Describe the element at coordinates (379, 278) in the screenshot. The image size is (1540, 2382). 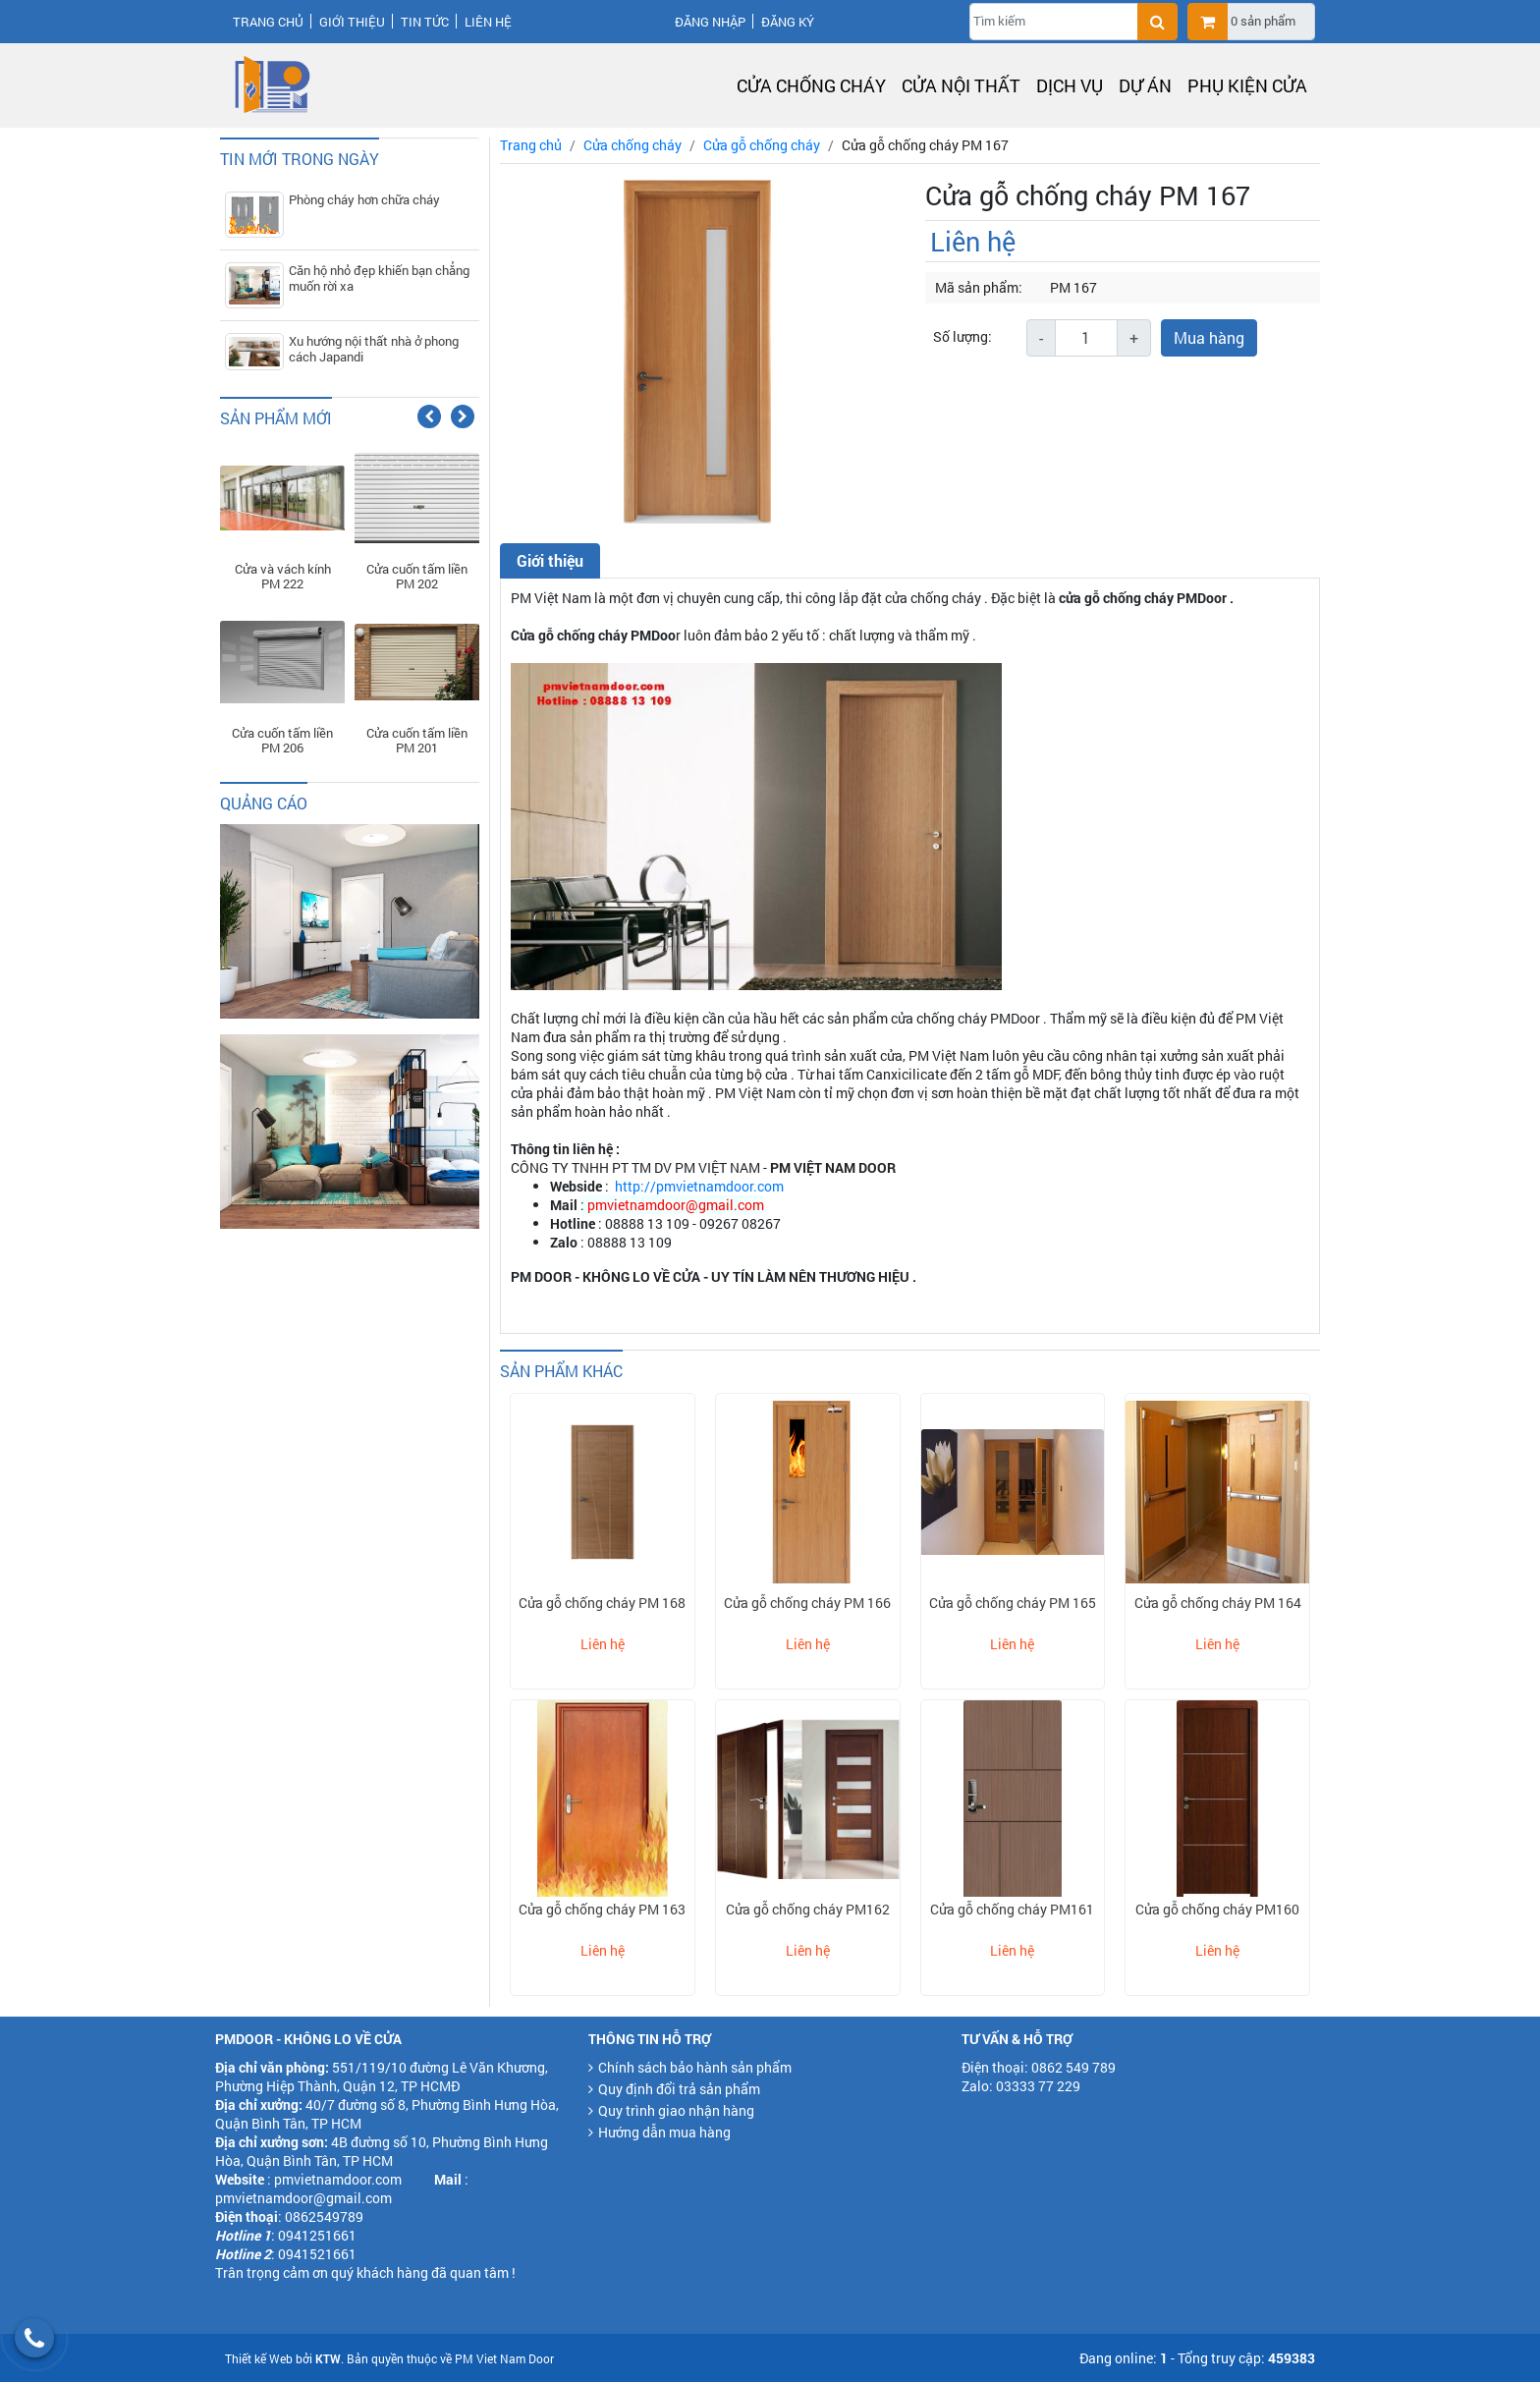
I see `Căn hộ nhỏ đẹp khiến bạn chẳng muốn rời xa` at that location.